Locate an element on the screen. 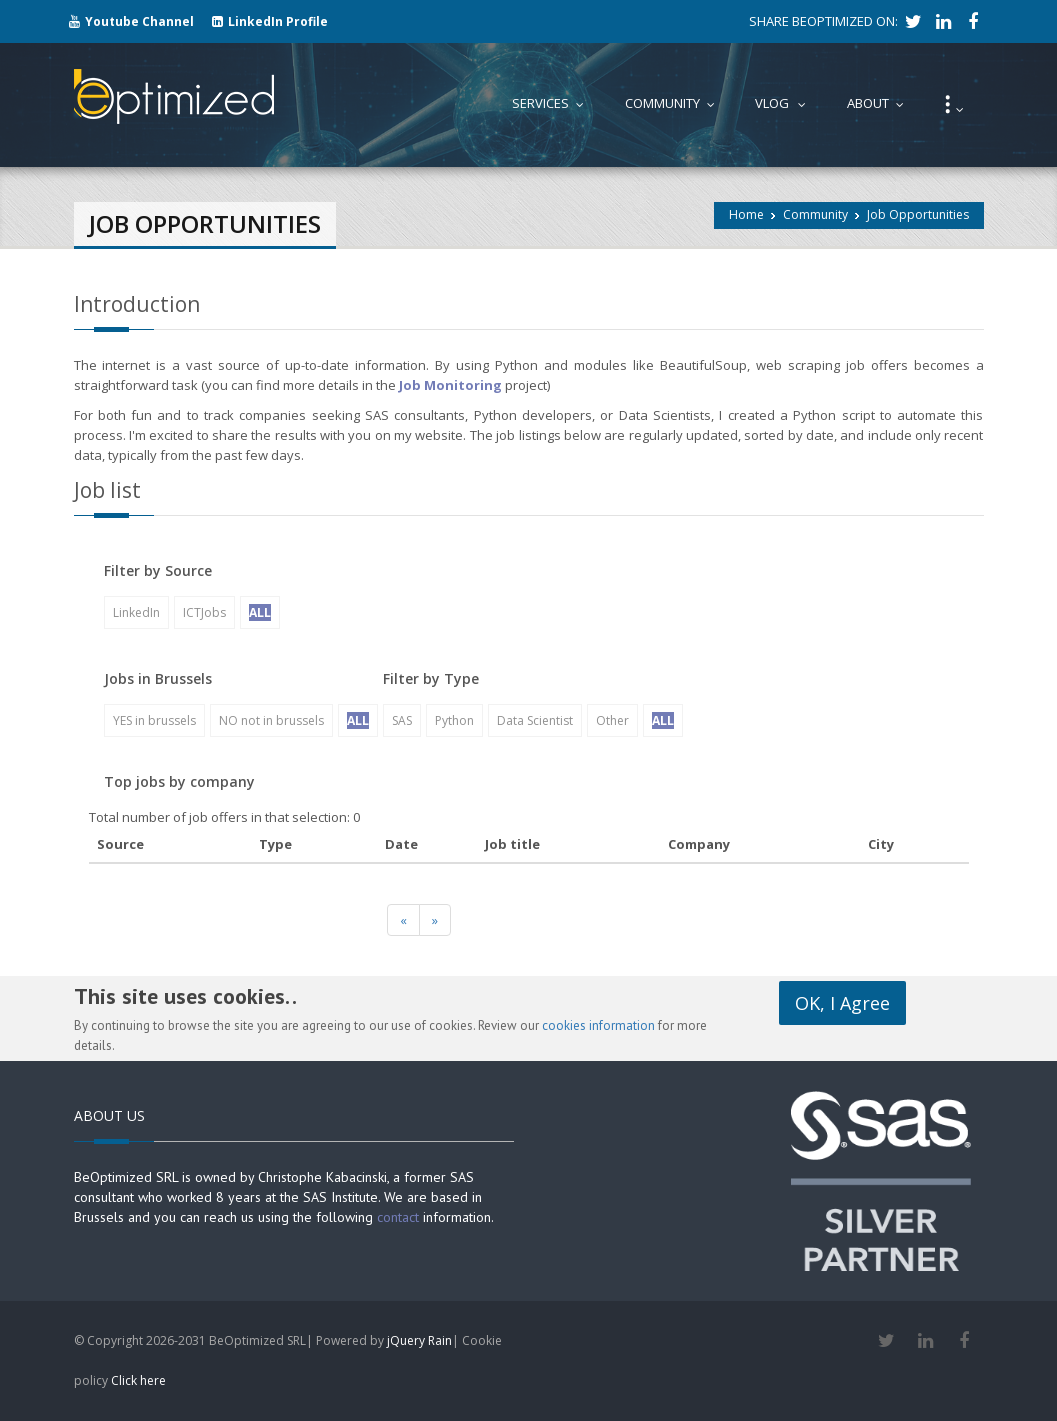 This screenshot has width=1057, height=1421. SAS is located at coordinates (402, 720).